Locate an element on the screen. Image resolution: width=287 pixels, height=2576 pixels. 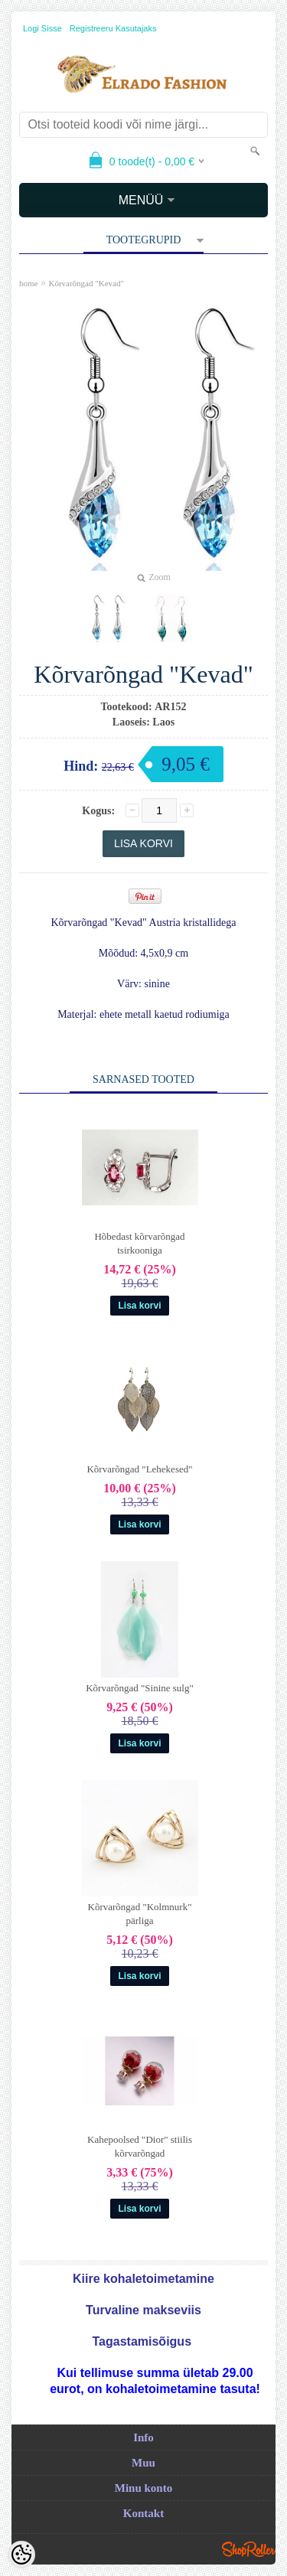
Shoproller.ee is located at coordinates (249, 2549).